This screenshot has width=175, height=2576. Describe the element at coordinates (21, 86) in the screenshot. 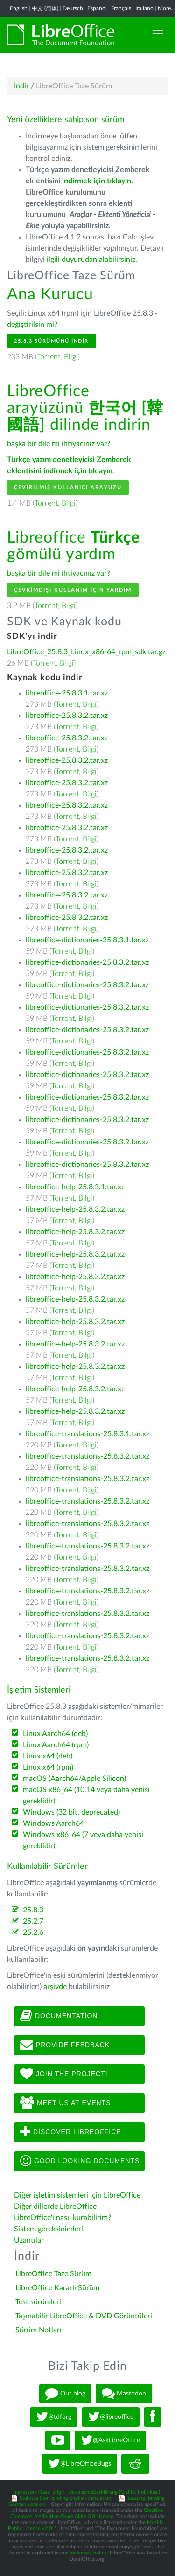

I see `İndir` at that location.